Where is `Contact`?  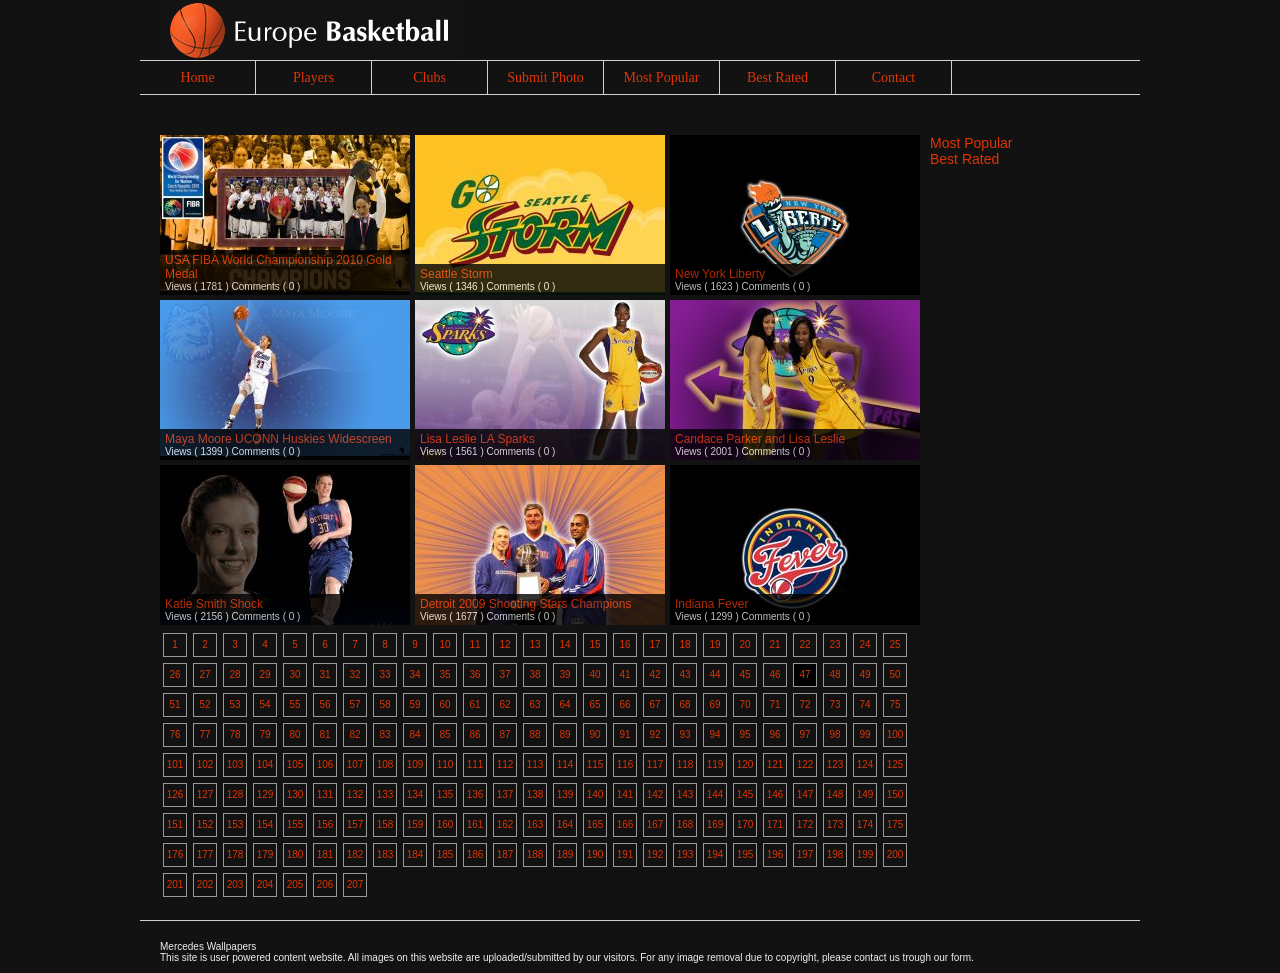
Contact is located at coordinates (894, 77).